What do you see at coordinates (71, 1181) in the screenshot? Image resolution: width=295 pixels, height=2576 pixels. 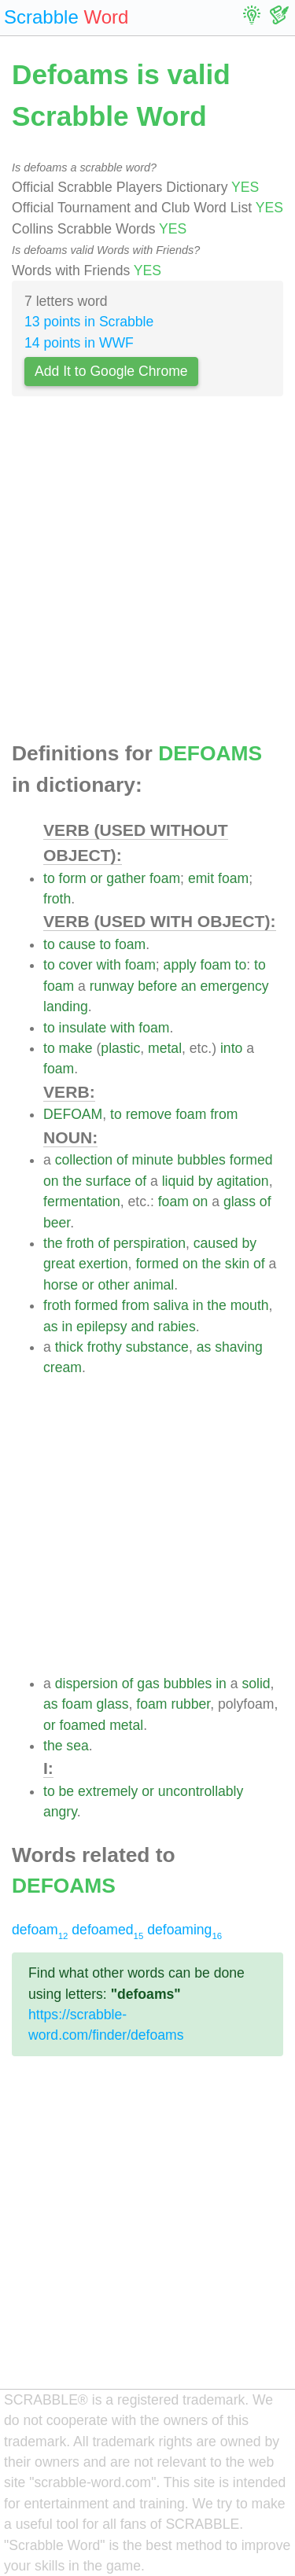 I see `the` at bounding box center [71, 1181].